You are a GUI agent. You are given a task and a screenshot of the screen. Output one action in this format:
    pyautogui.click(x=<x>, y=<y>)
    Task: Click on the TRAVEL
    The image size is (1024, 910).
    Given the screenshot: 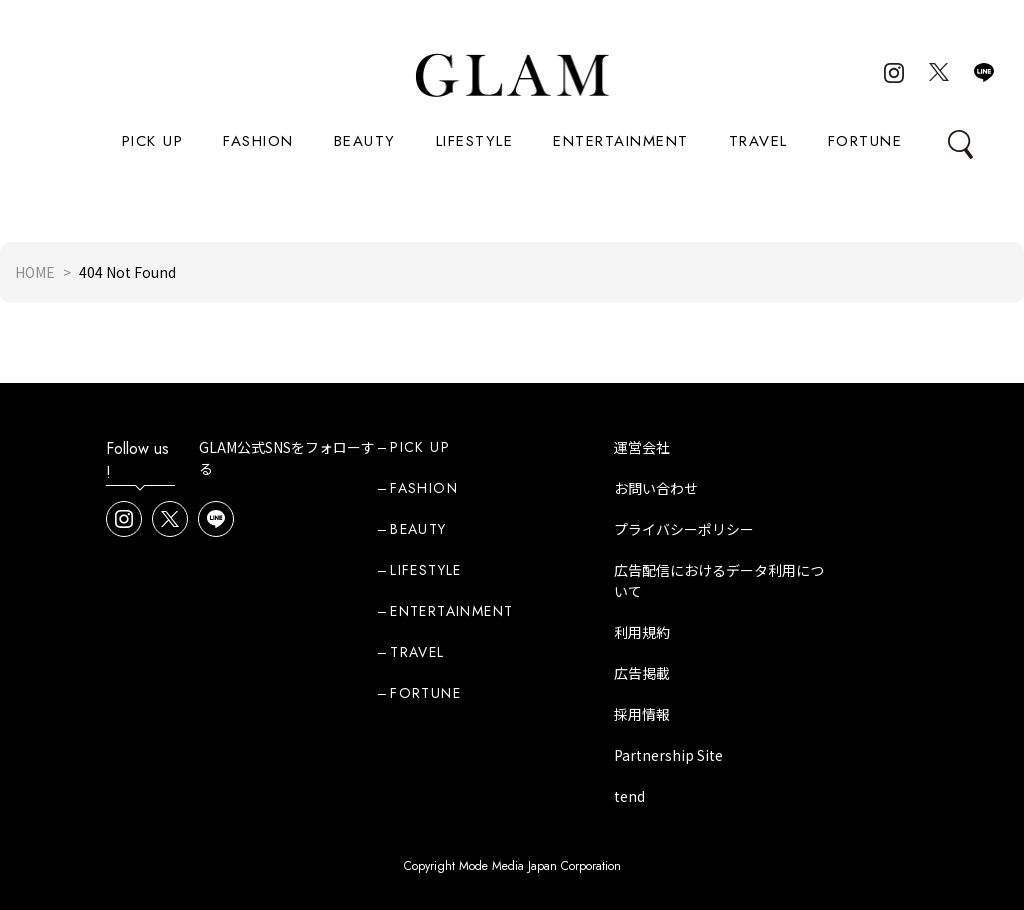 What is the action you would take?
    pyautogui.click(x=758, y=141)
    